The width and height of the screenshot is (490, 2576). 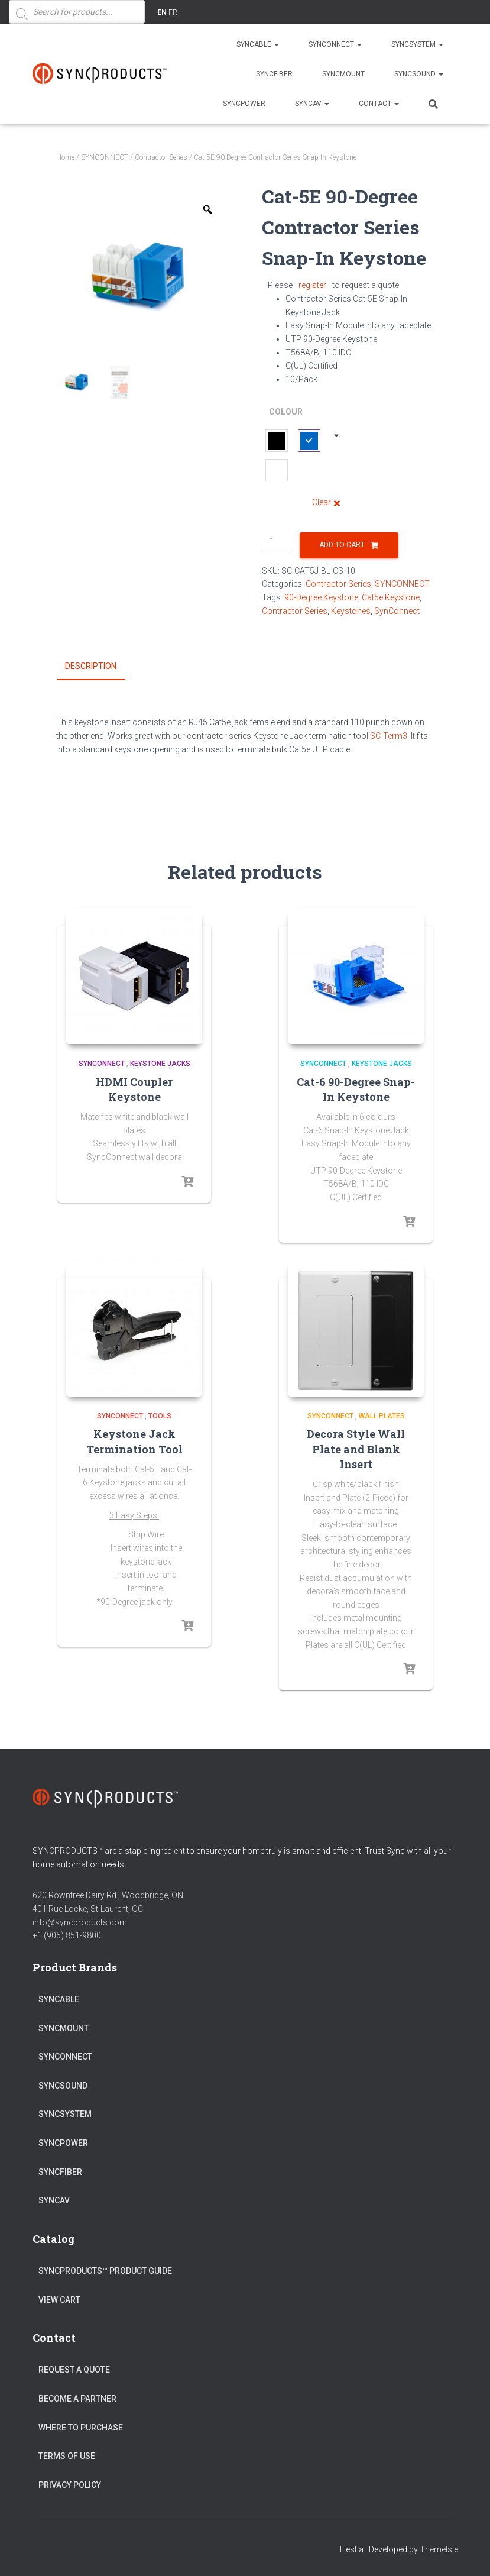 I want to click on SyncProducts™ Product Guide, so click(x=105, y=2271).